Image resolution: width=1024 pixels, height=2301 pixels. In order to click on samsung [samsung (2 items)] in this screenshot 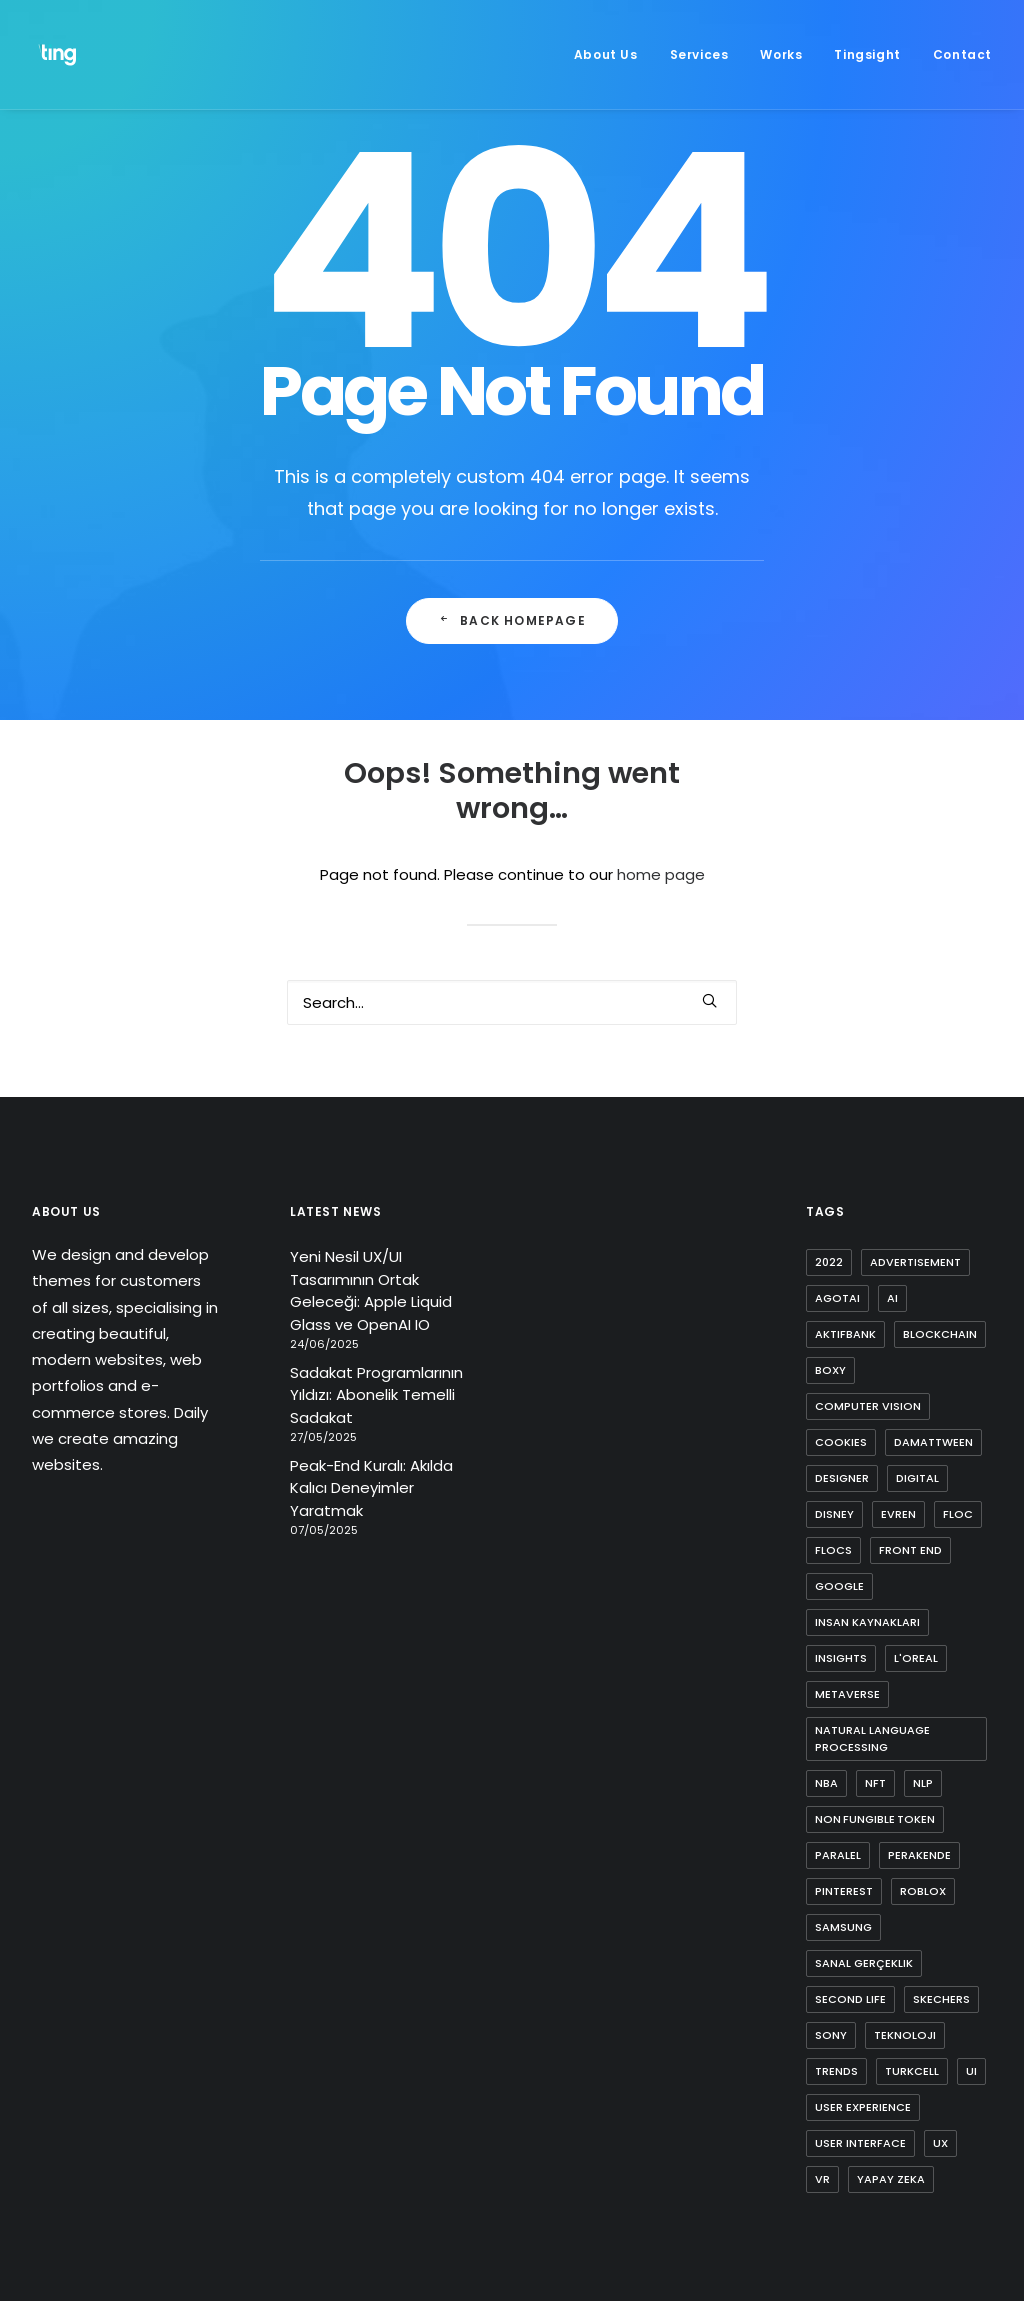, I will do `click(843, 1927)`.